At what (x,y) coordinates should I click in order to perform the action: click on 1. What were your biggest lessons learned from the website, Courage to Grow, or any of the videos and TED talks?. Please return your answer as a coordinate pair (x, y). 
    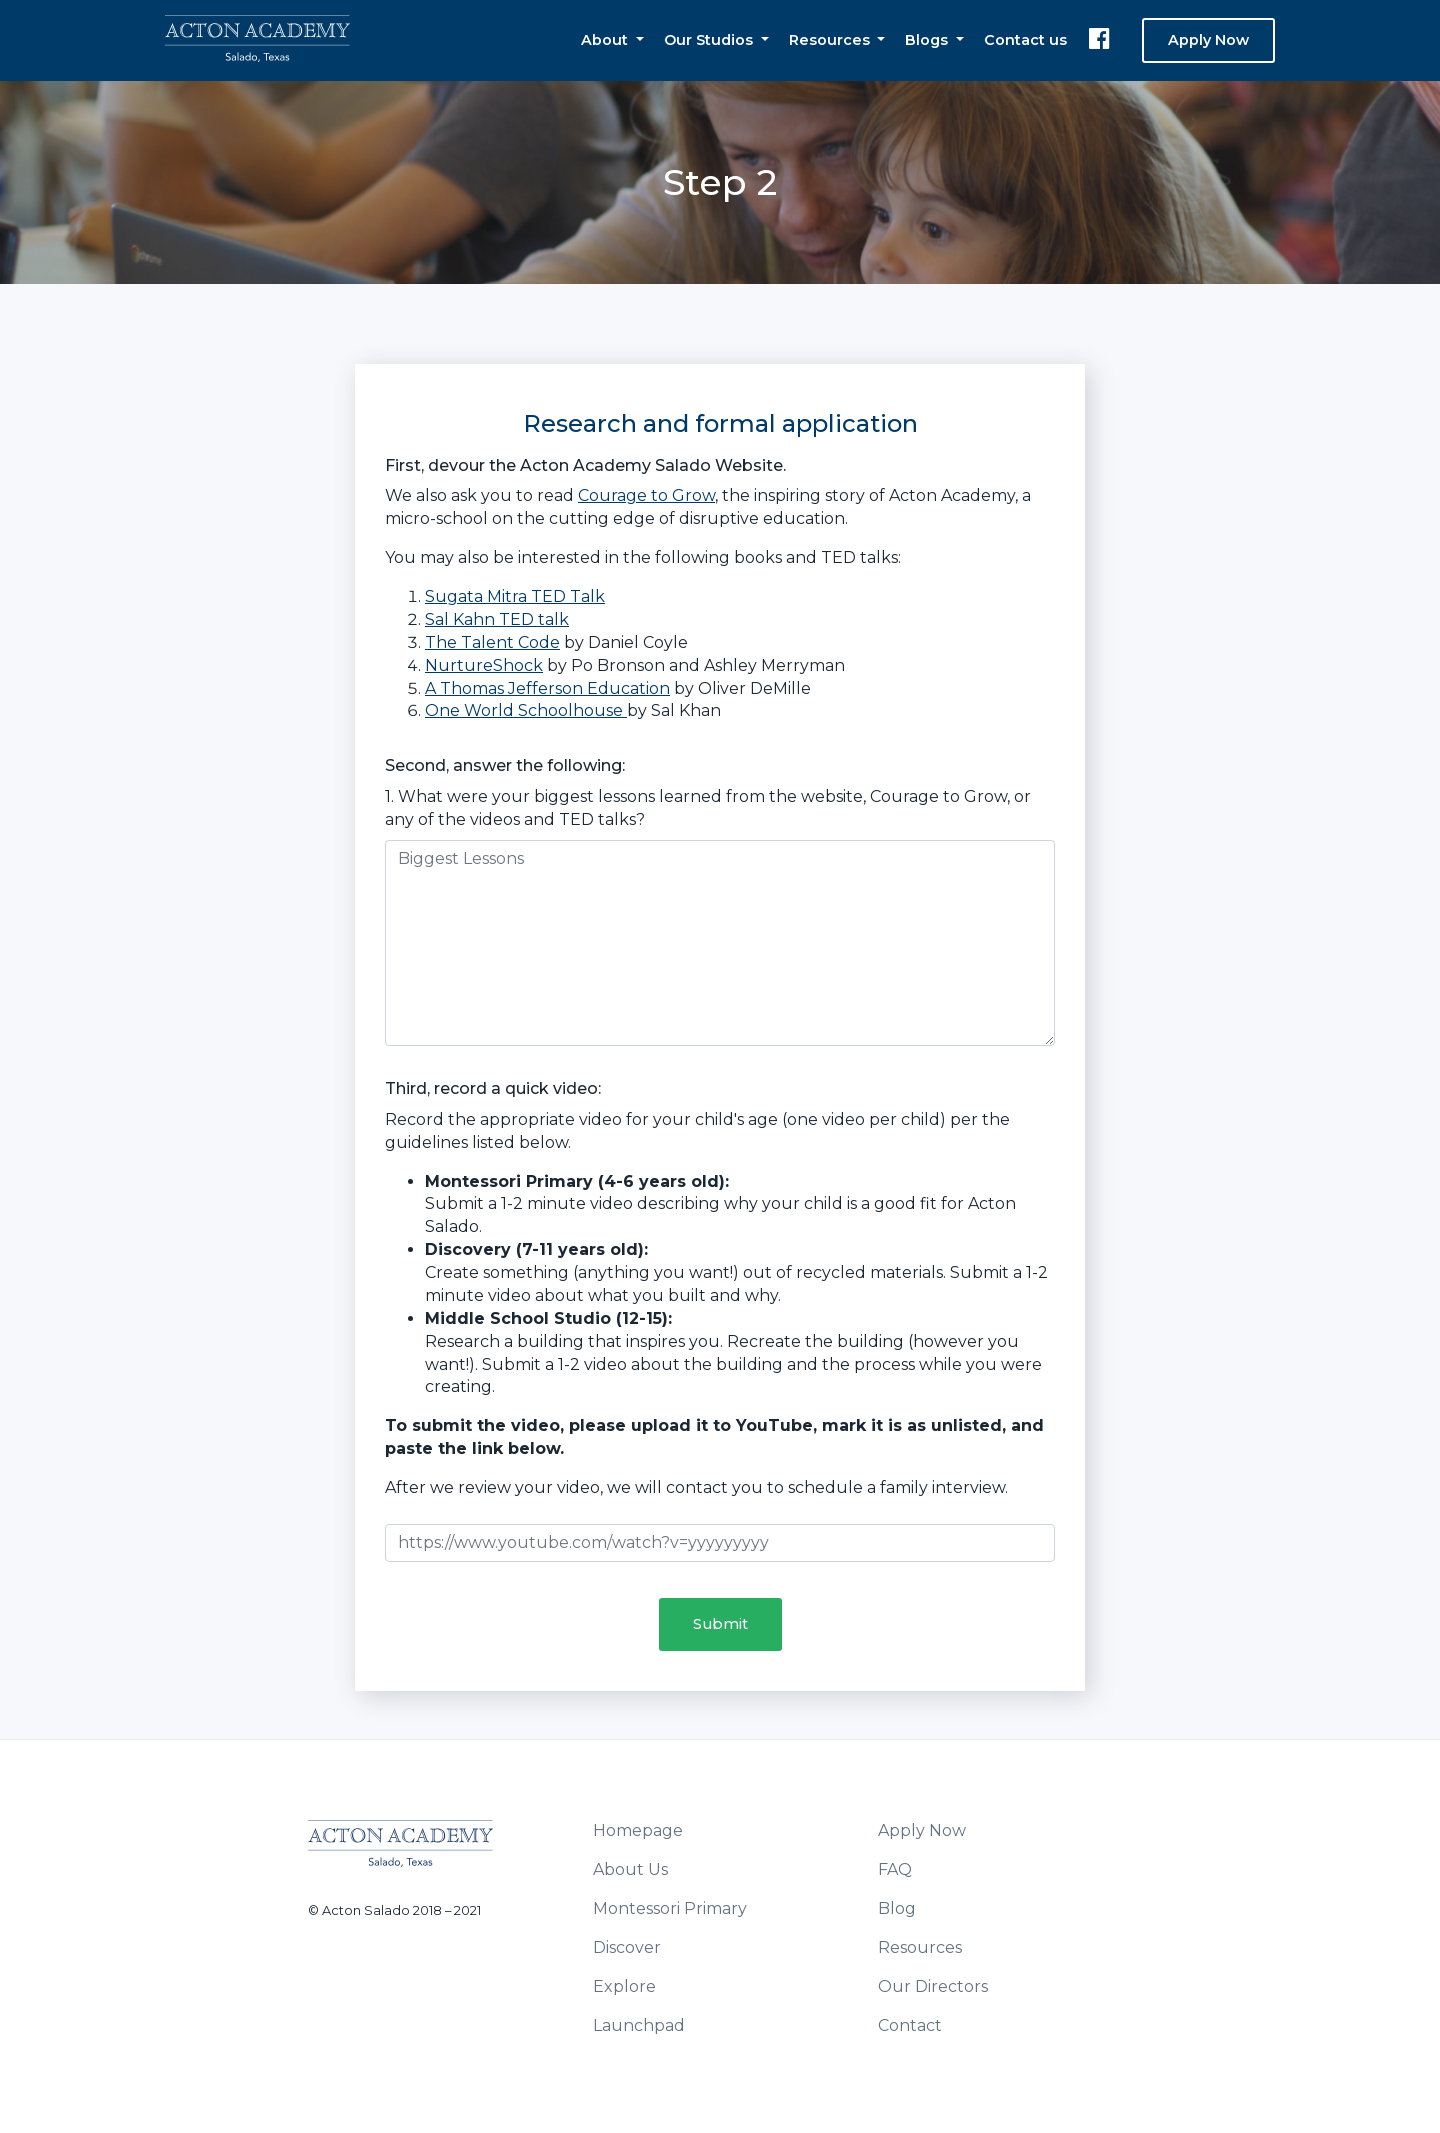
    Looking at the image, I should click on (708, 808).